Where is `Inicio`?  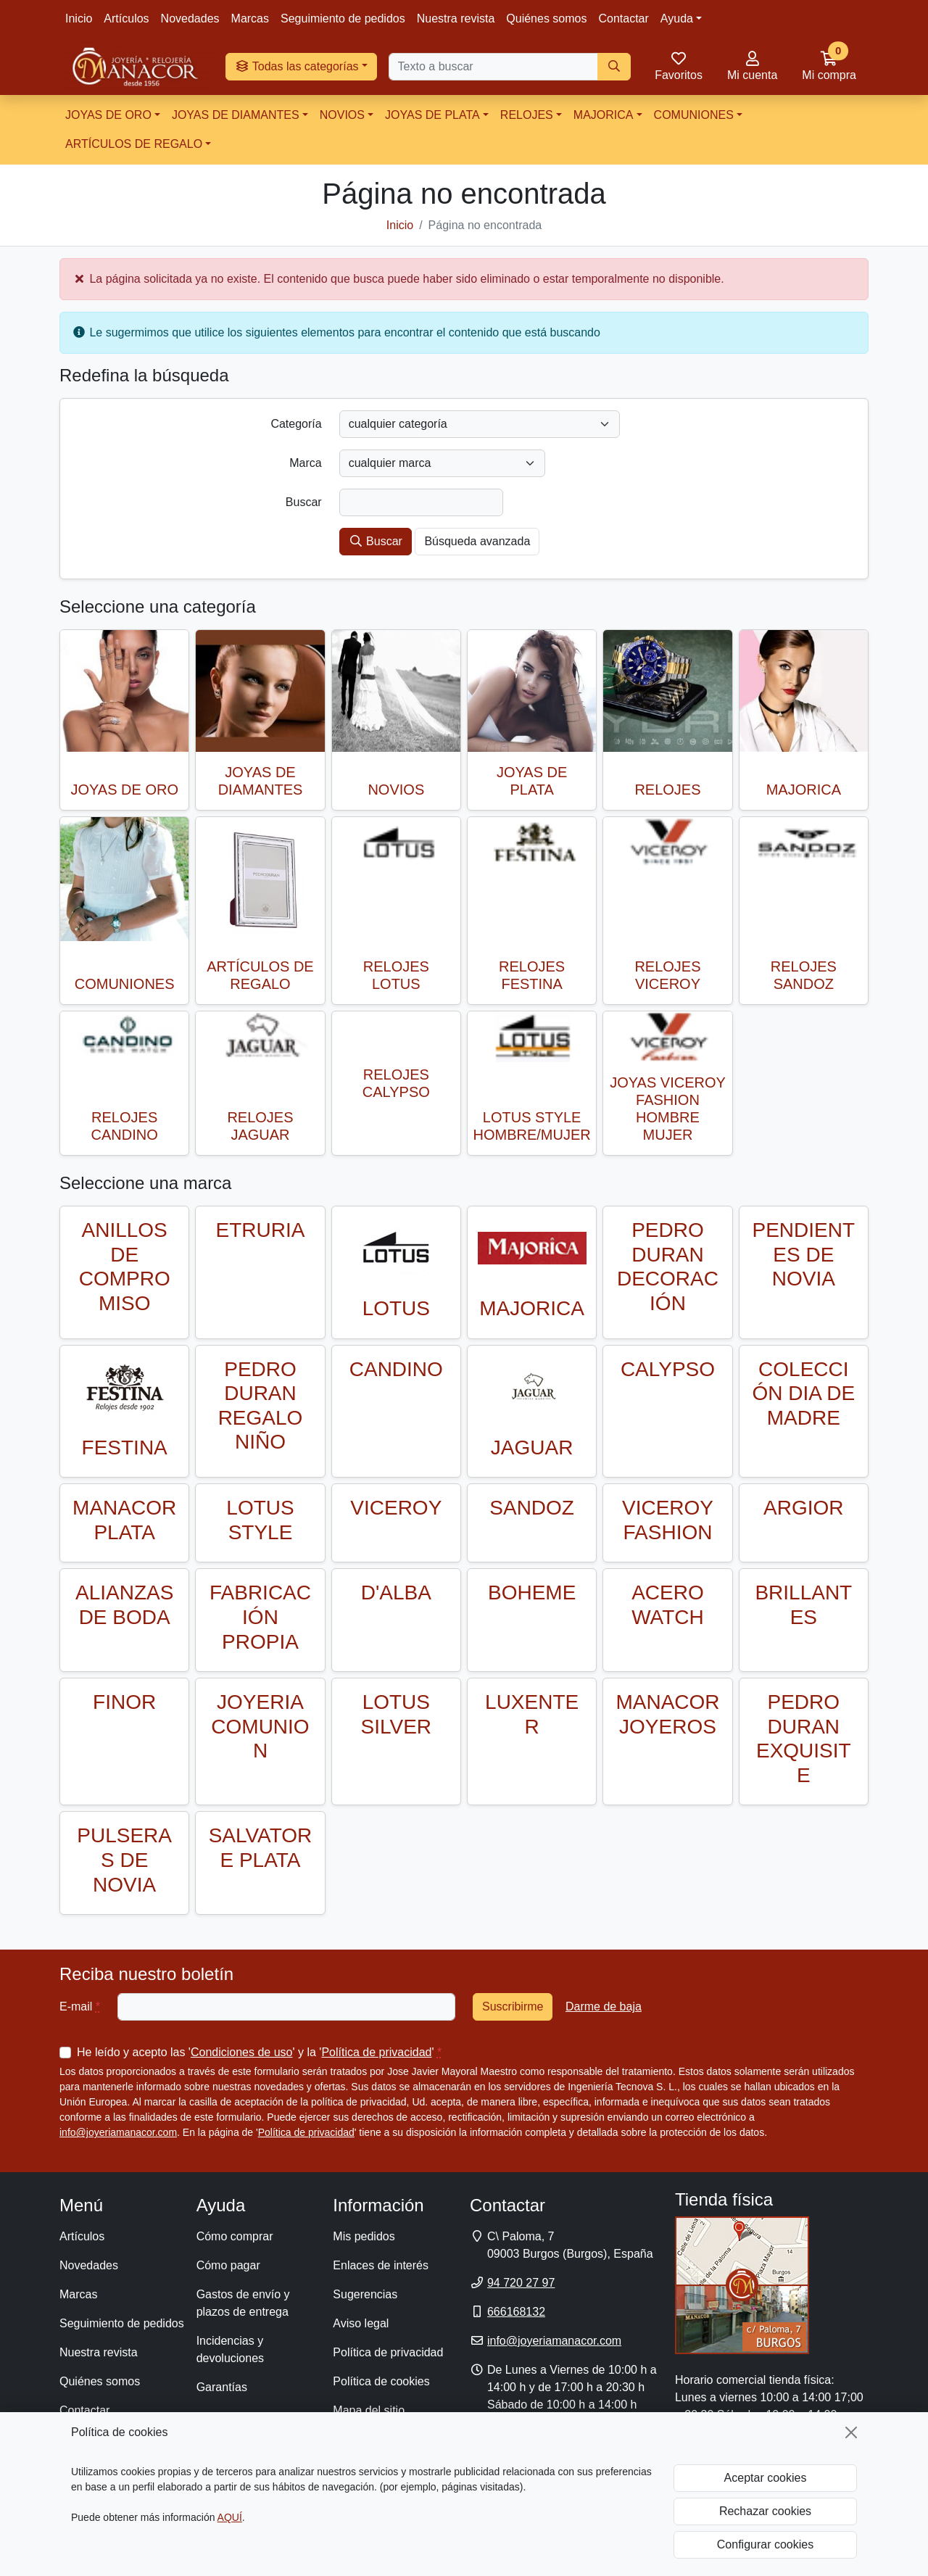
Inicio is located at coordinates (78, 18).